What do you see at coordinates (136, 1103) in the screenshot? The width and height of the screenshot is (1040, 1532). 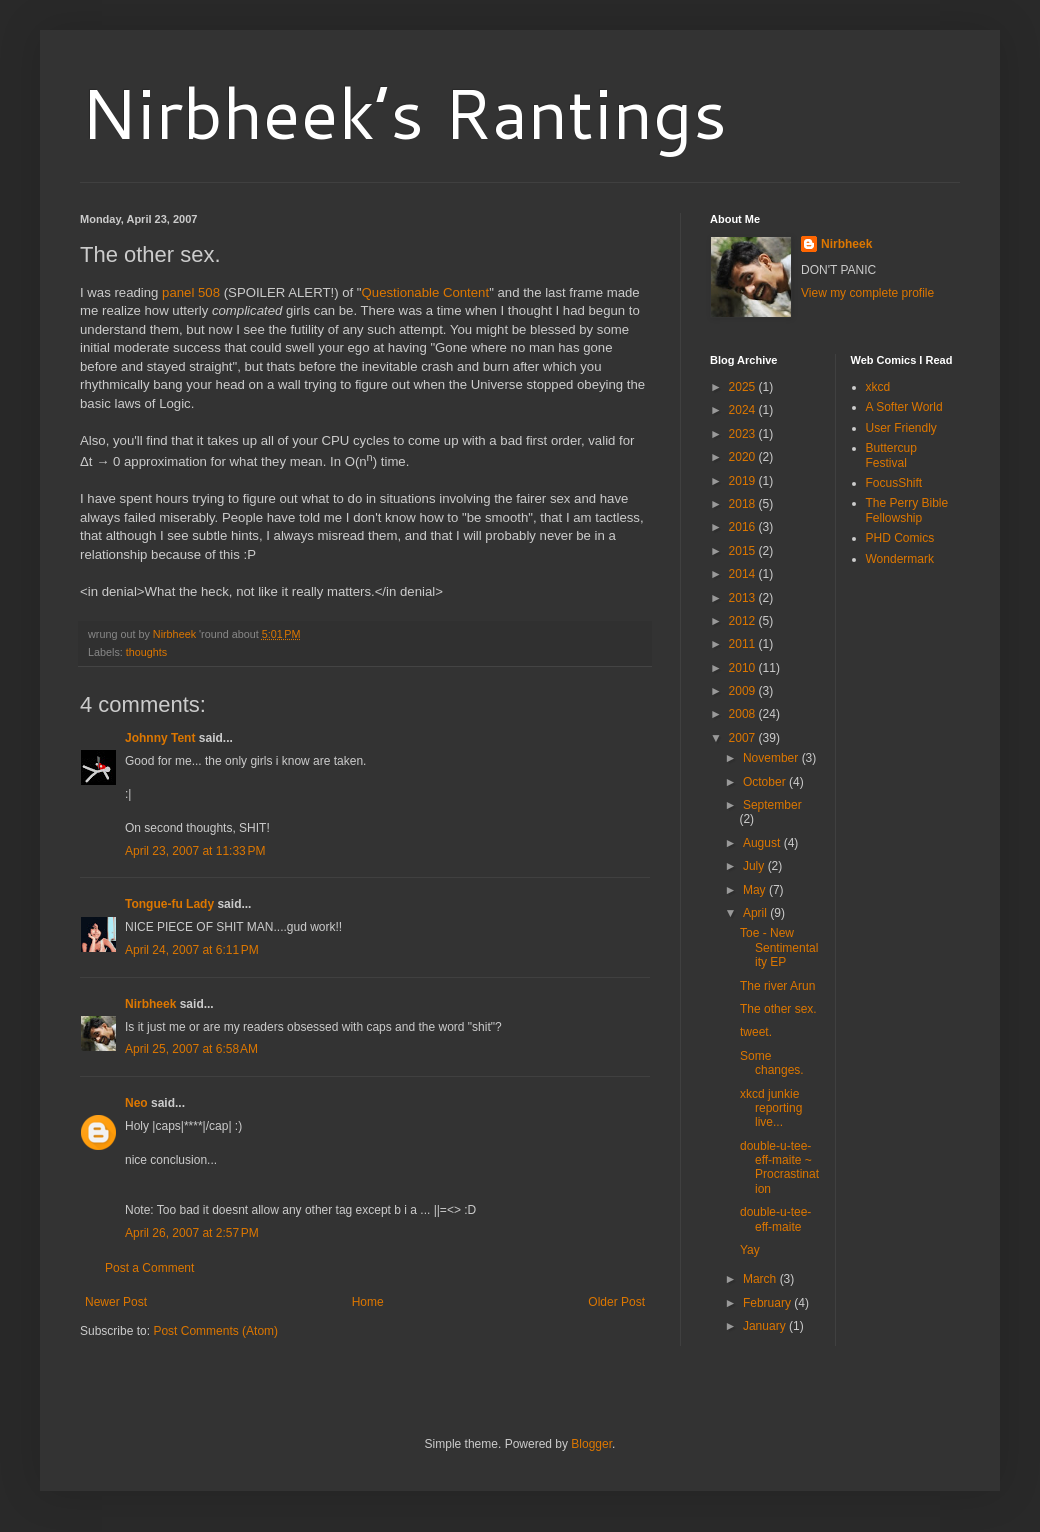 I see `Neo` at bounding box center [136, 1103].